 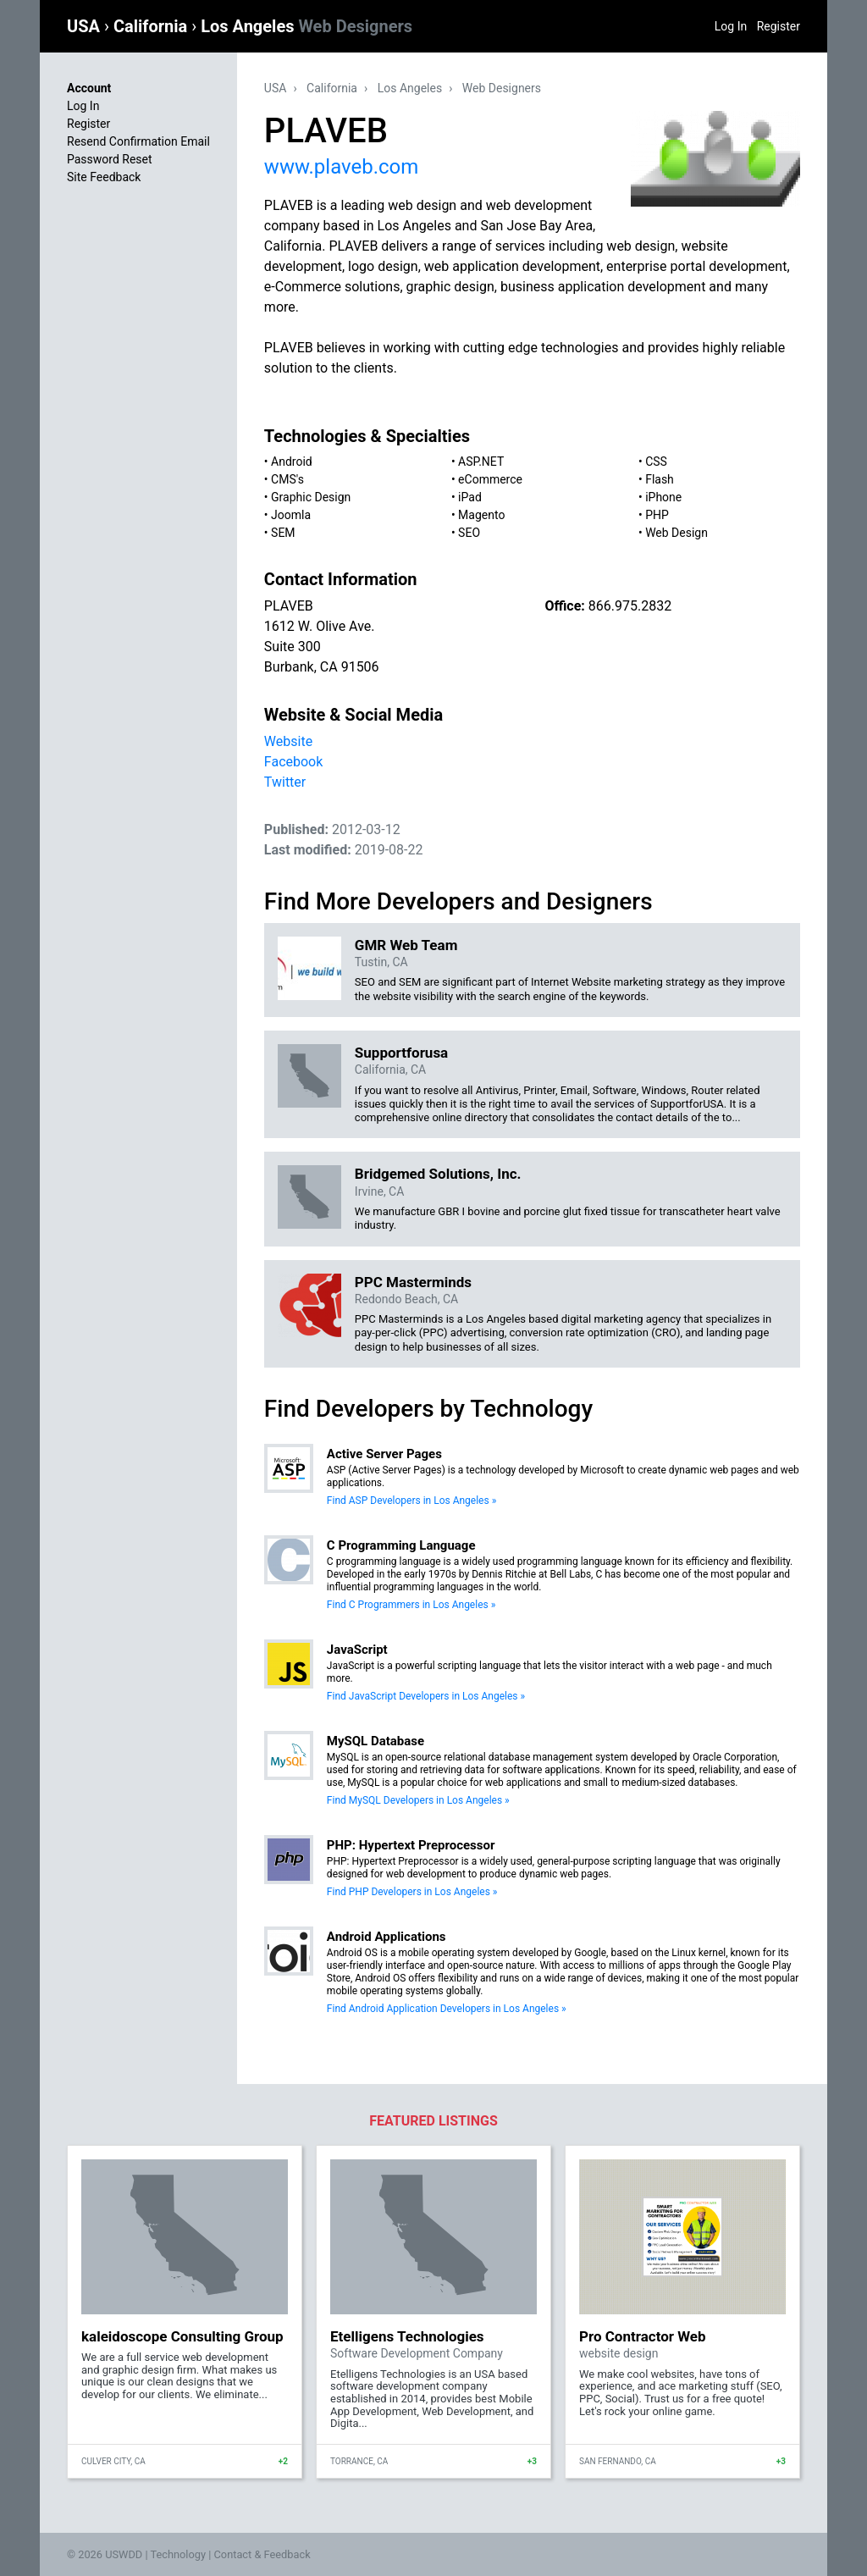 What do you see at coordinates (288, 741) in the screenshot?
I see `Website` at bounding box center [288, 741].